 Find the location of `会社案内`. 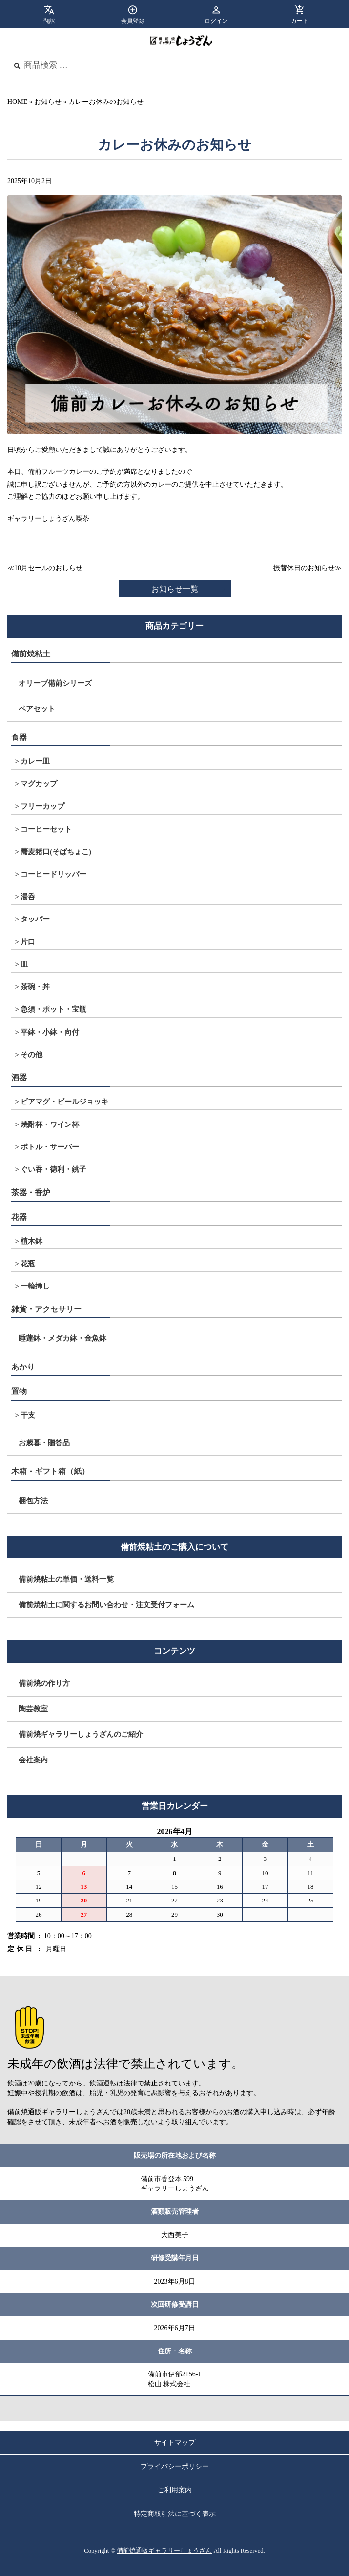

会社案内 is located at coordinates (33, 1760).